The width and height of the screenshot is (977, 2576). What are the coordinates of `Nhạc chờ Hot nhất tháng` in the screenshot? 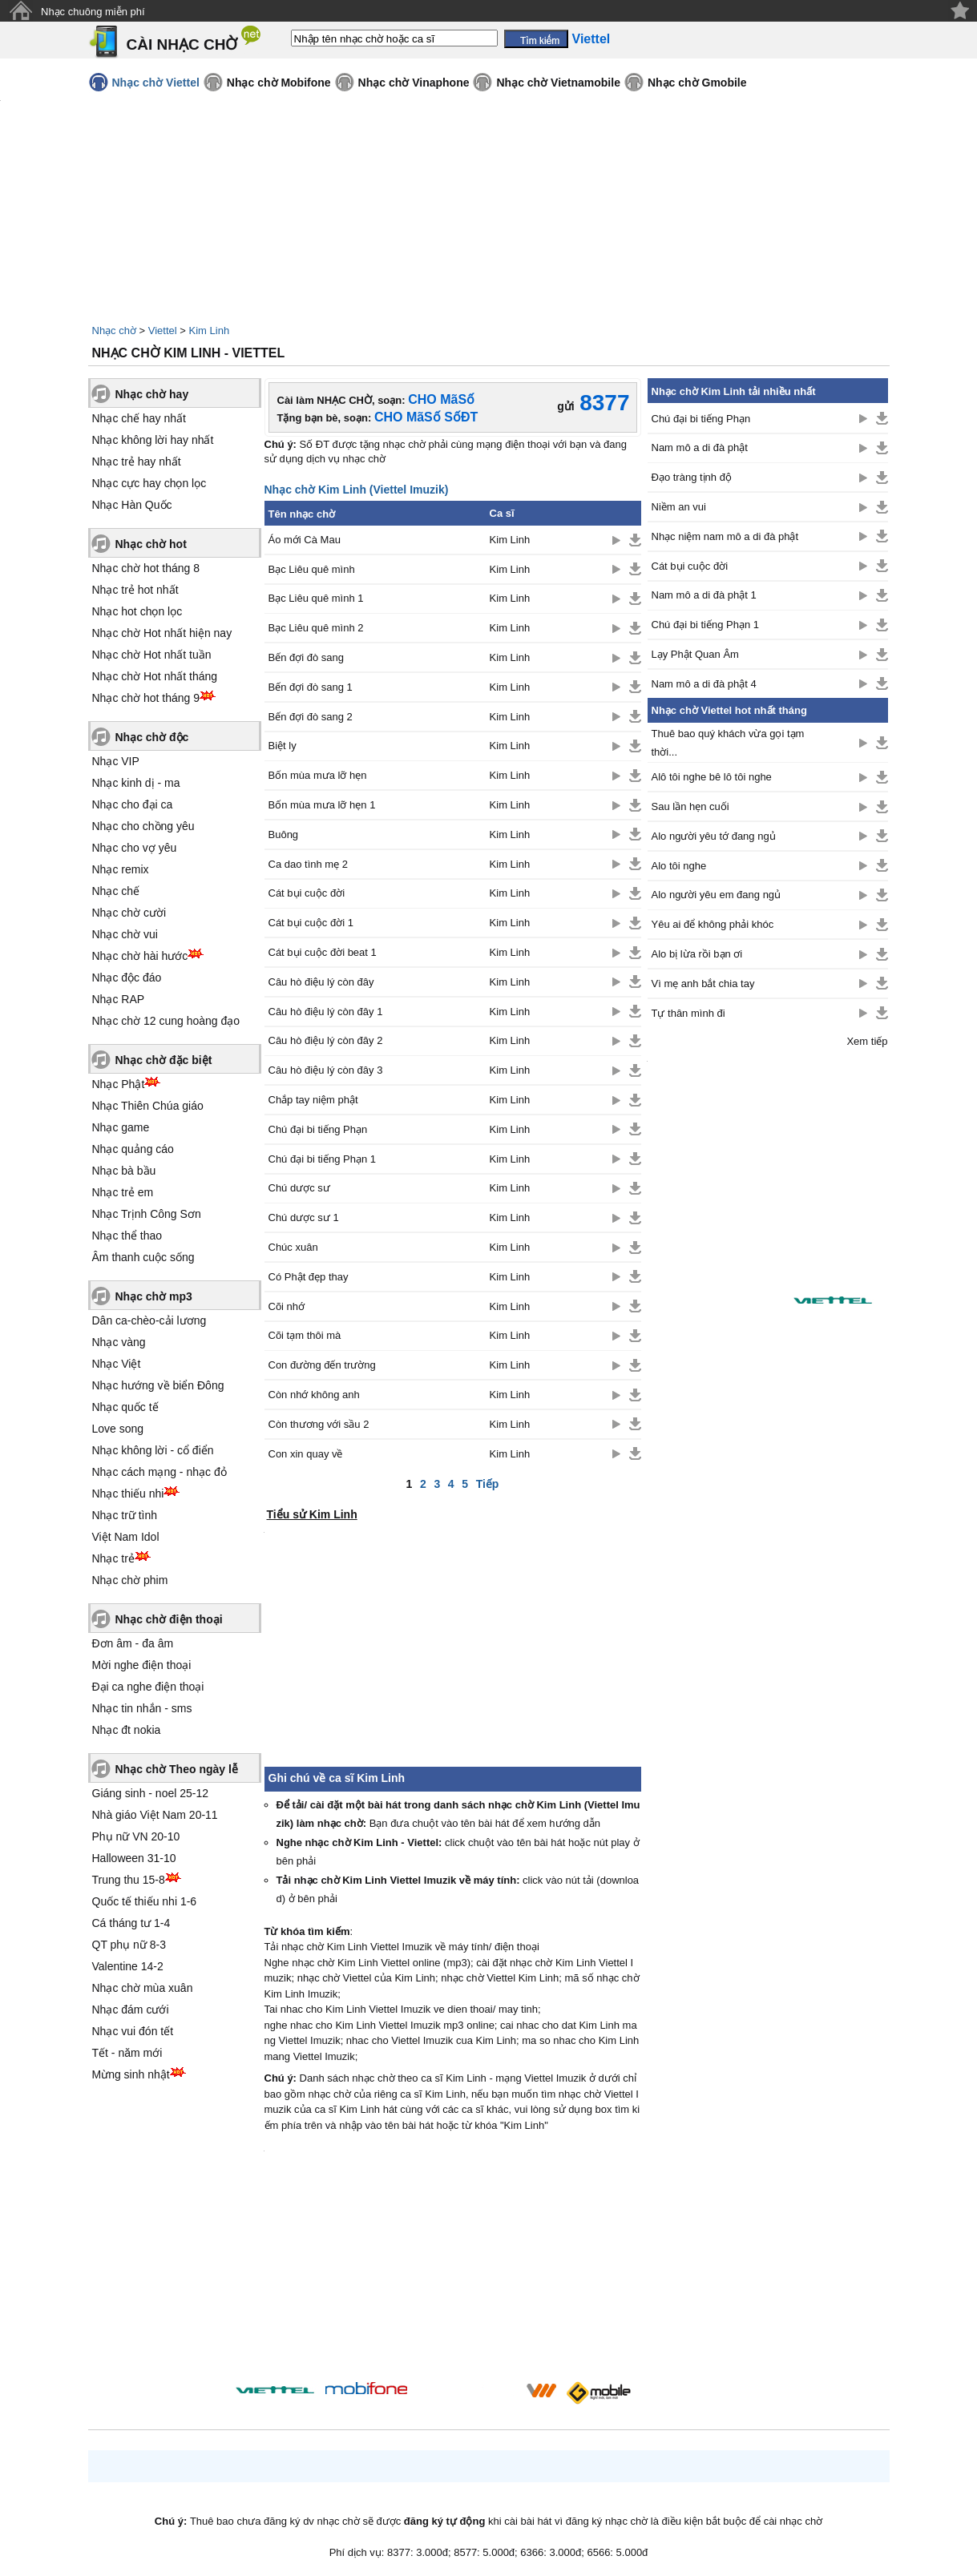 It's located at (155, 676).